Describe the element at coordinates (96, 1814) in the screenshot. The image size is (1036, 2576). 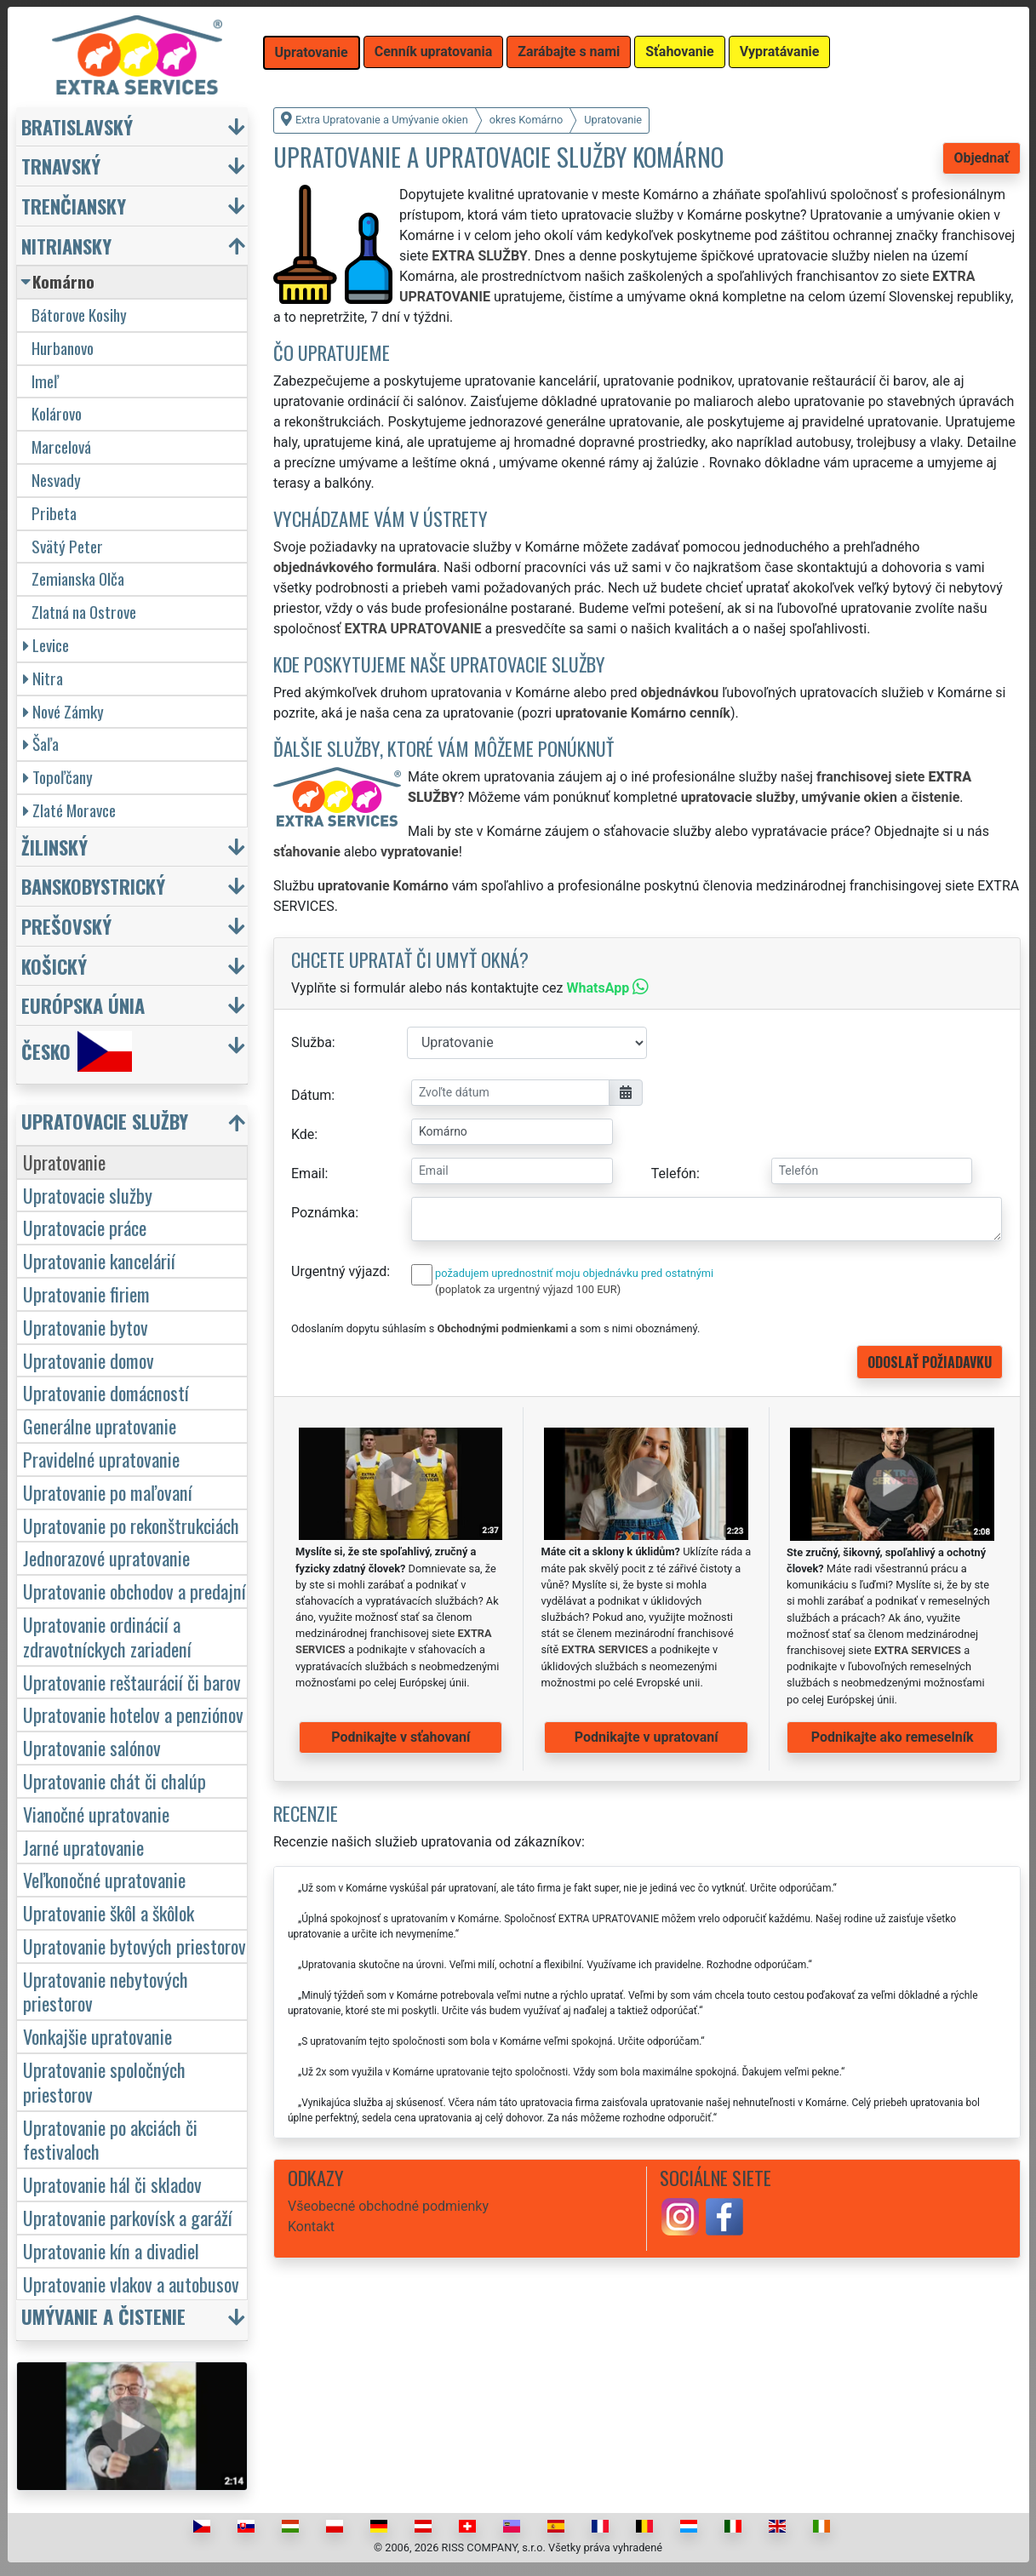
I see `Vianočné upratovanie` at that location.